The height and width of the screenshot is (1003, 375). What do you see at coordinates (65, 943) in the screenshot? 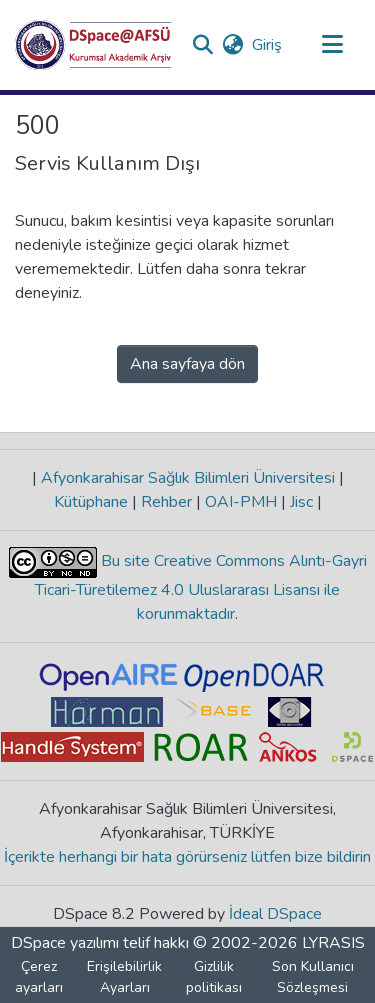
I see `DSpace yazılımı [link]` at bounding box center [65, 943].